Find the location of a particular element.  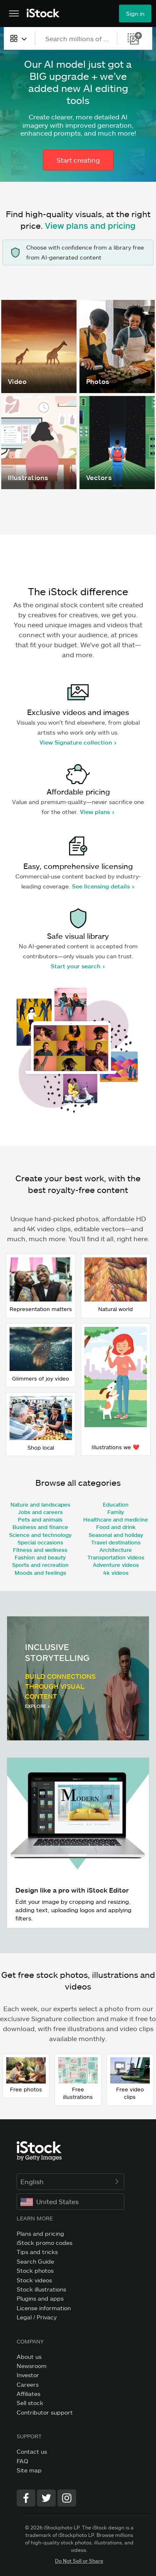

[Instagram] is located at coordinates (66, 2498).